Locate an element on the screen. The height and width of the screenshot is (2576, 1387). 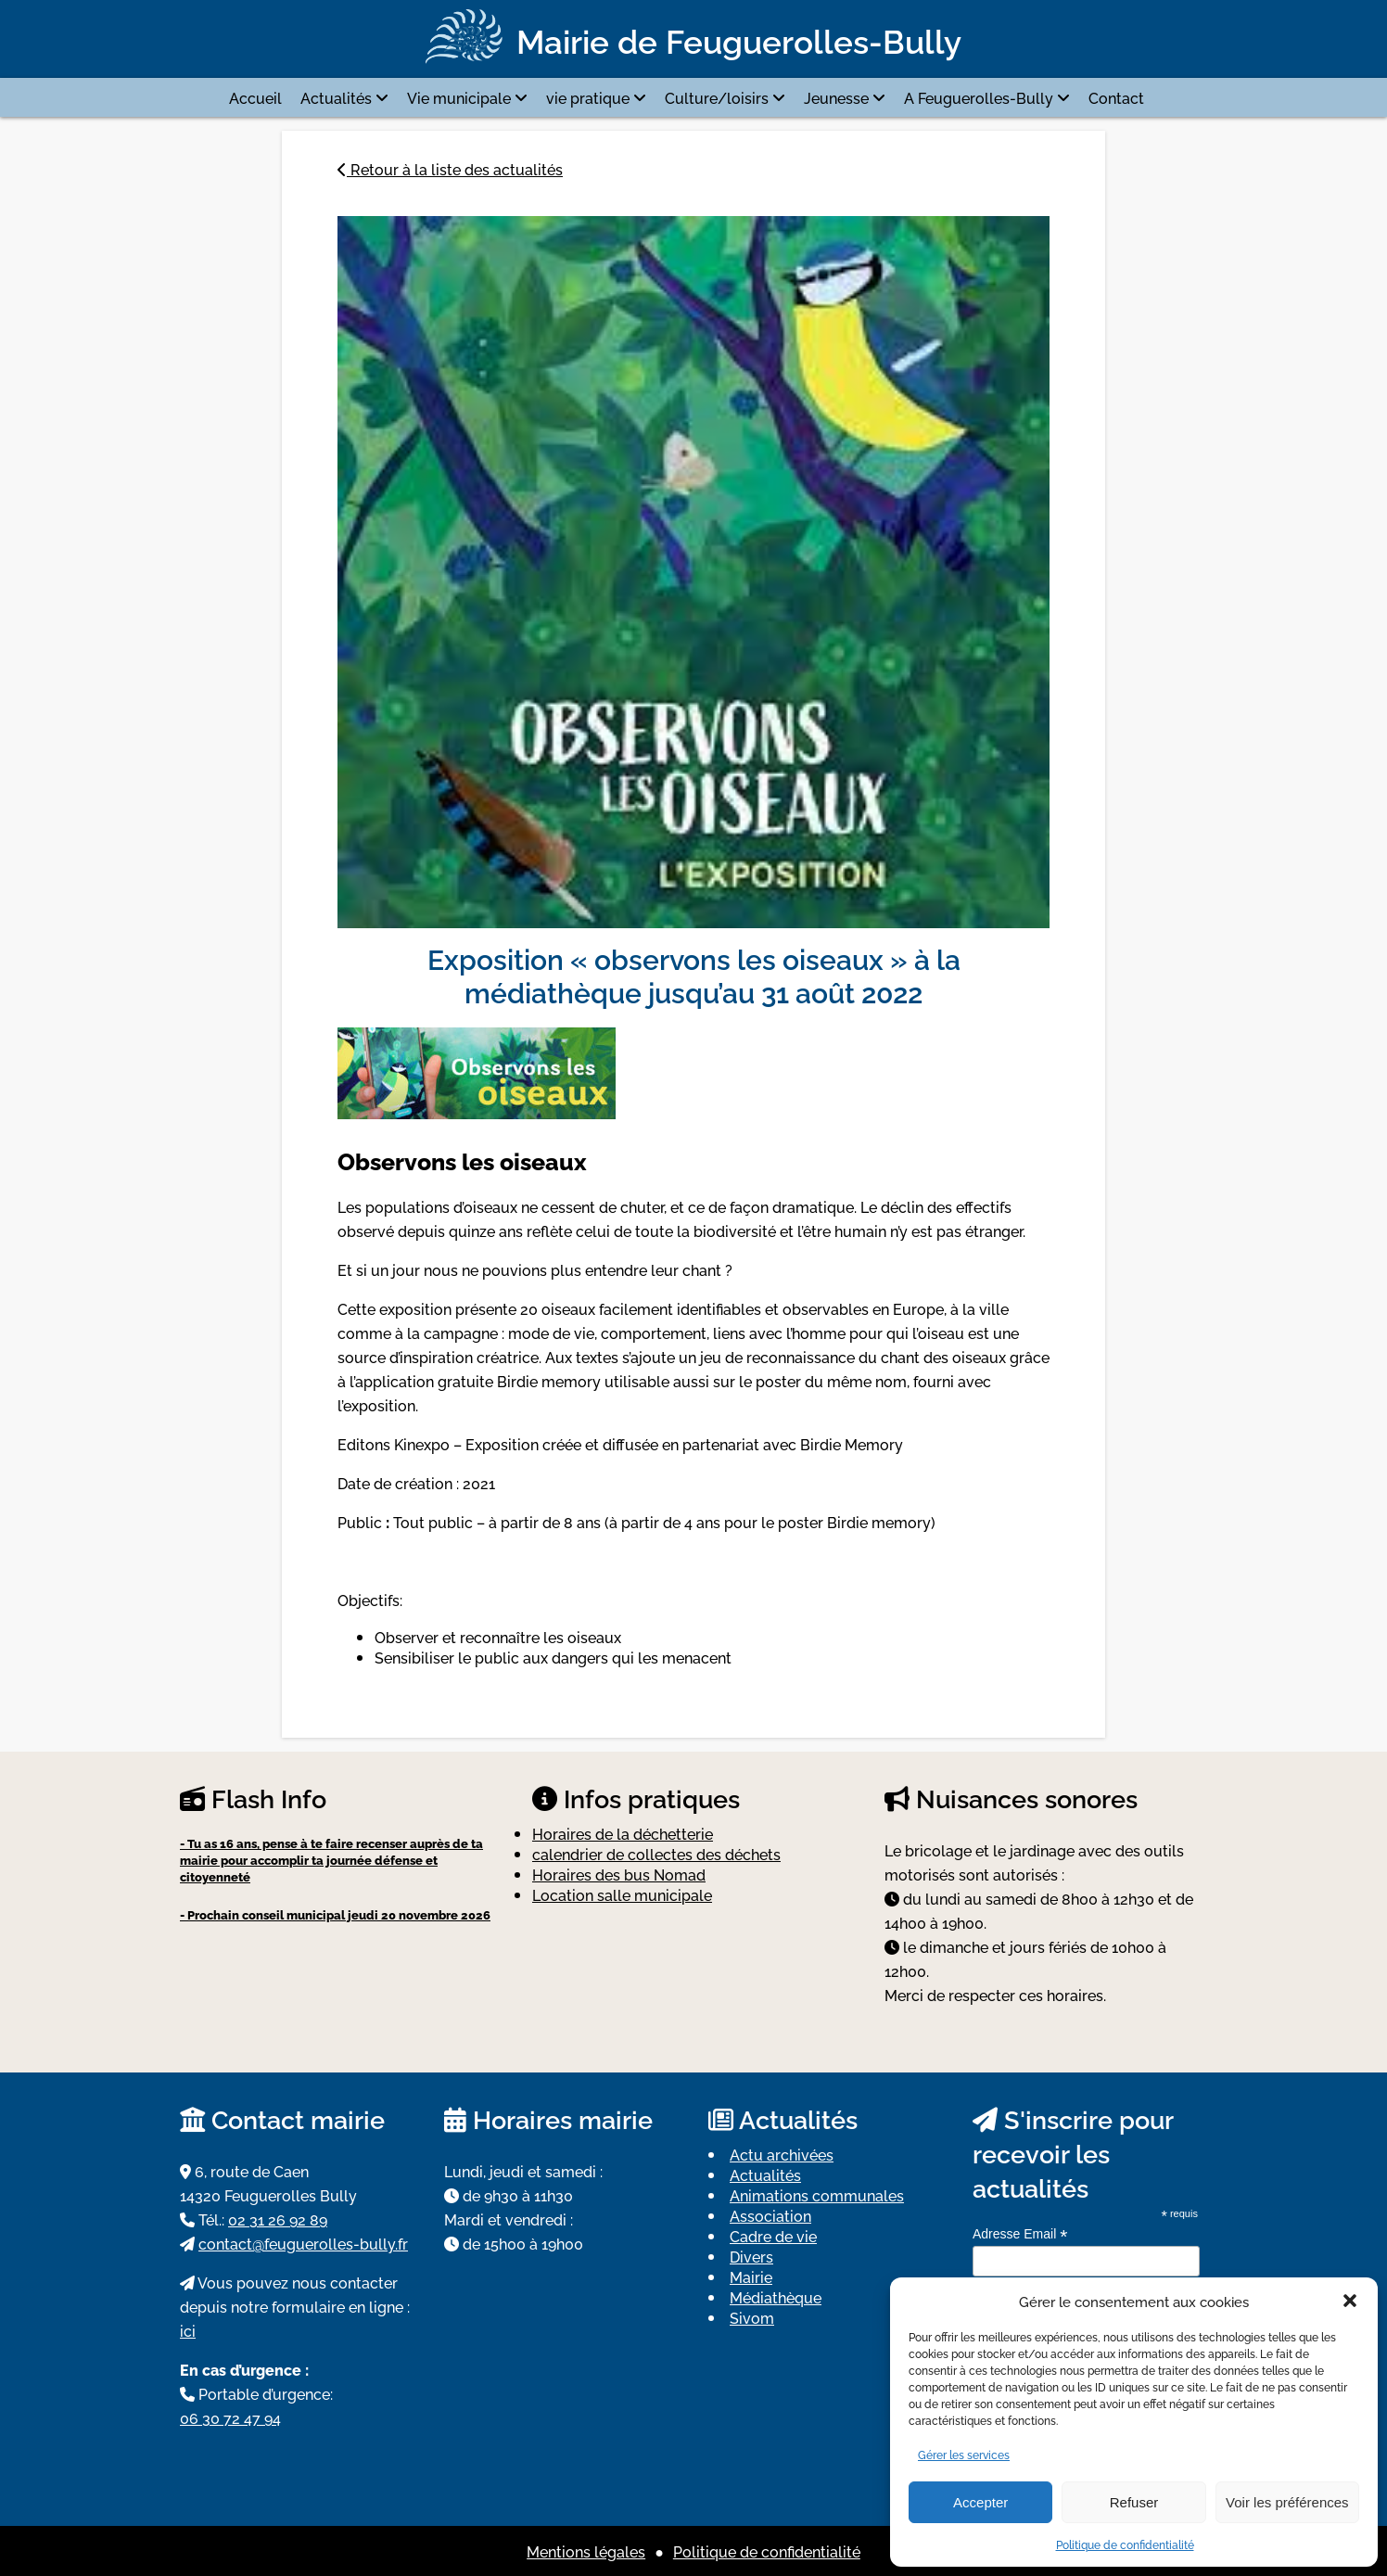
Animations communales is located at coordinates (817, 2195).